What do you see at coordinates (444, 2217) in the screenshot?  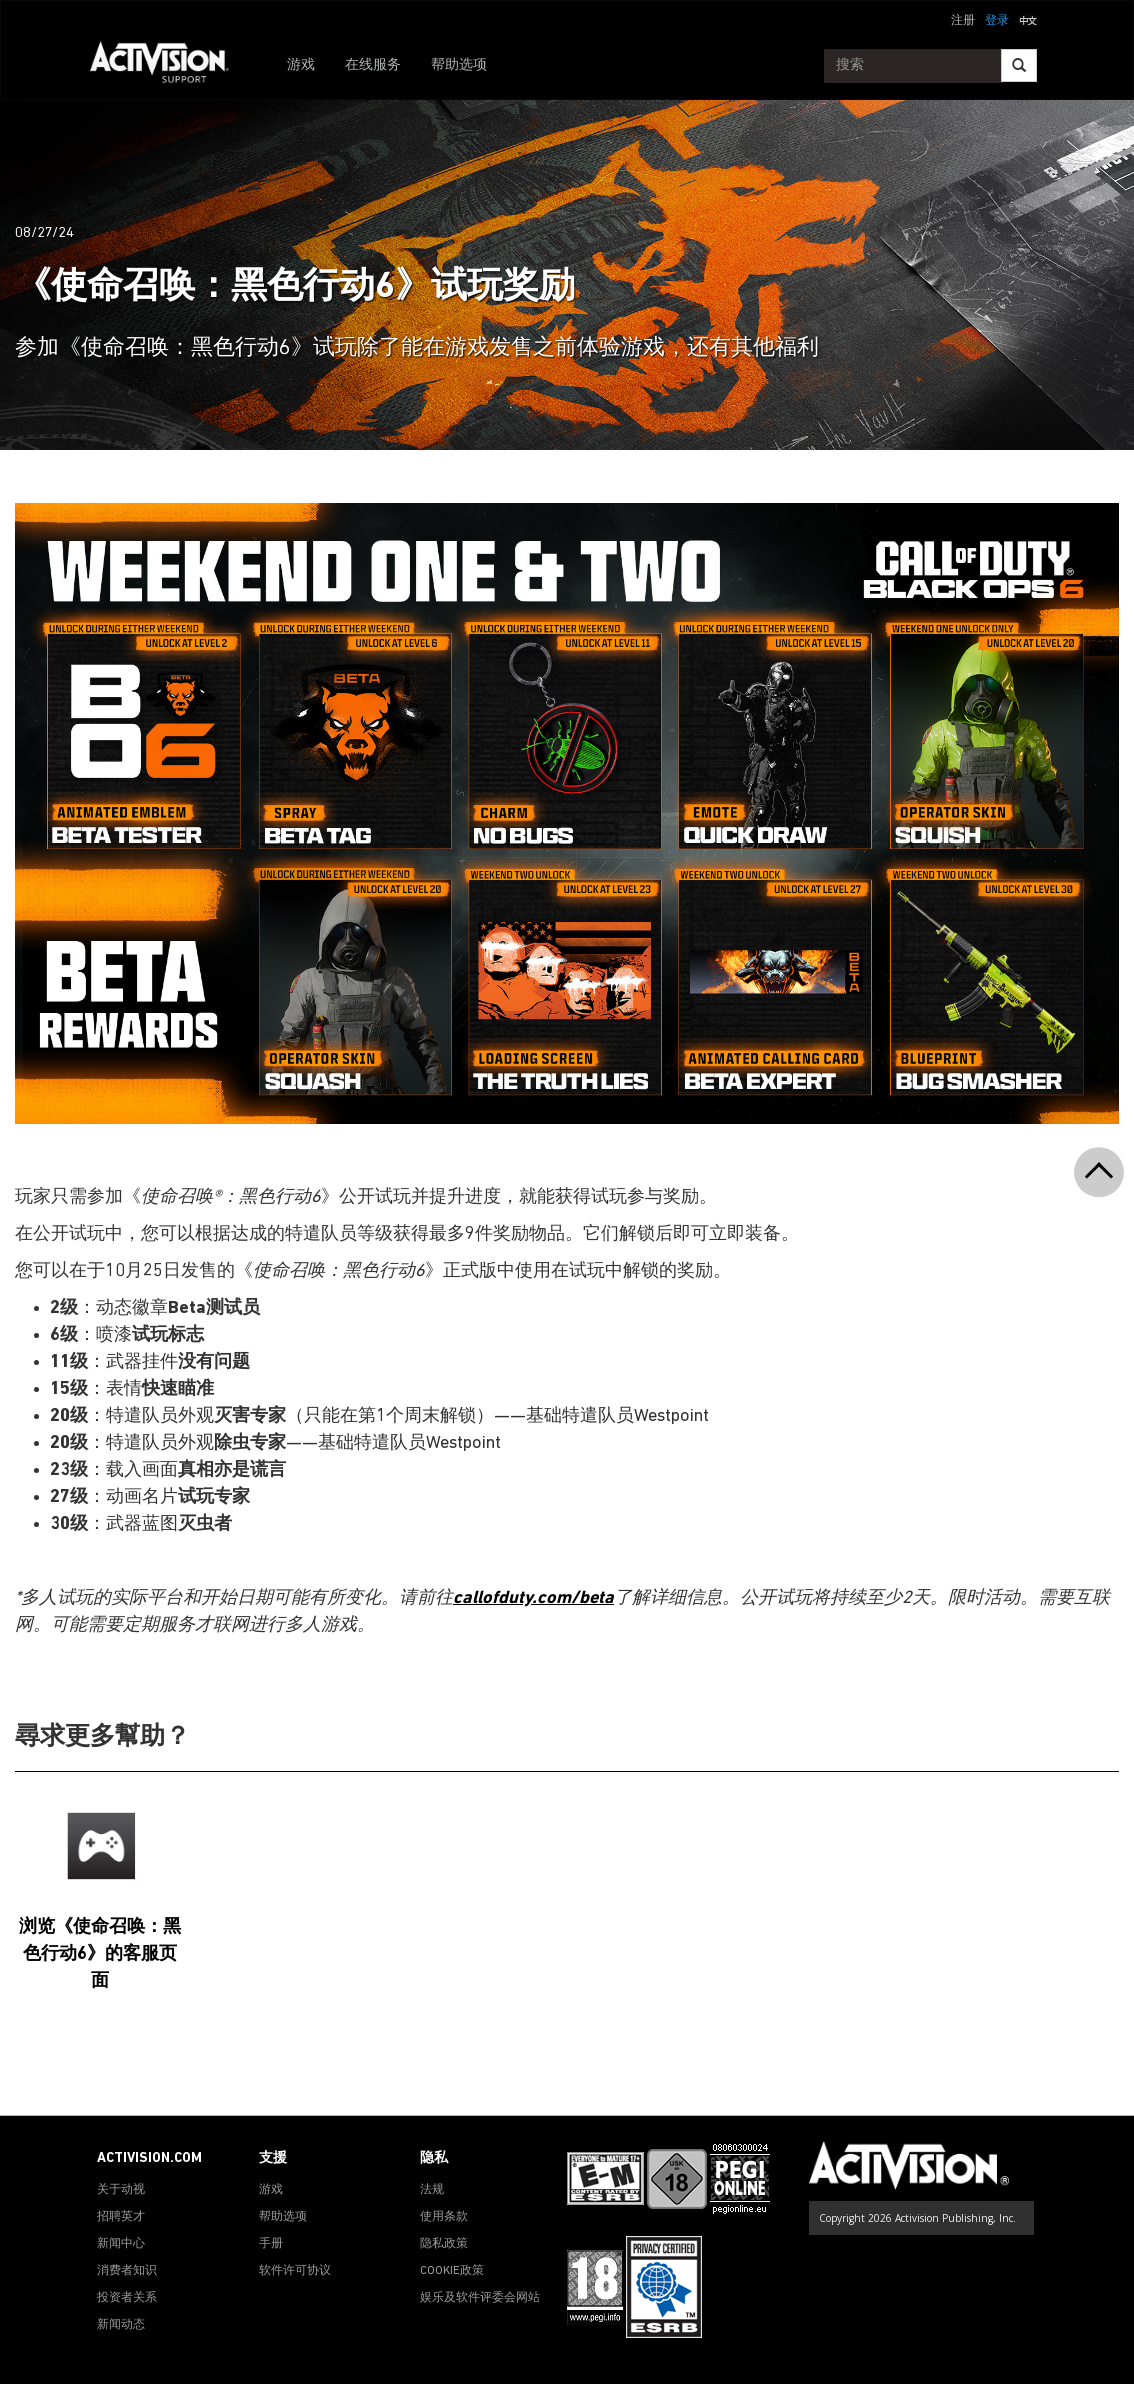 I see `使用条款` at bounding box center [444, 2217].